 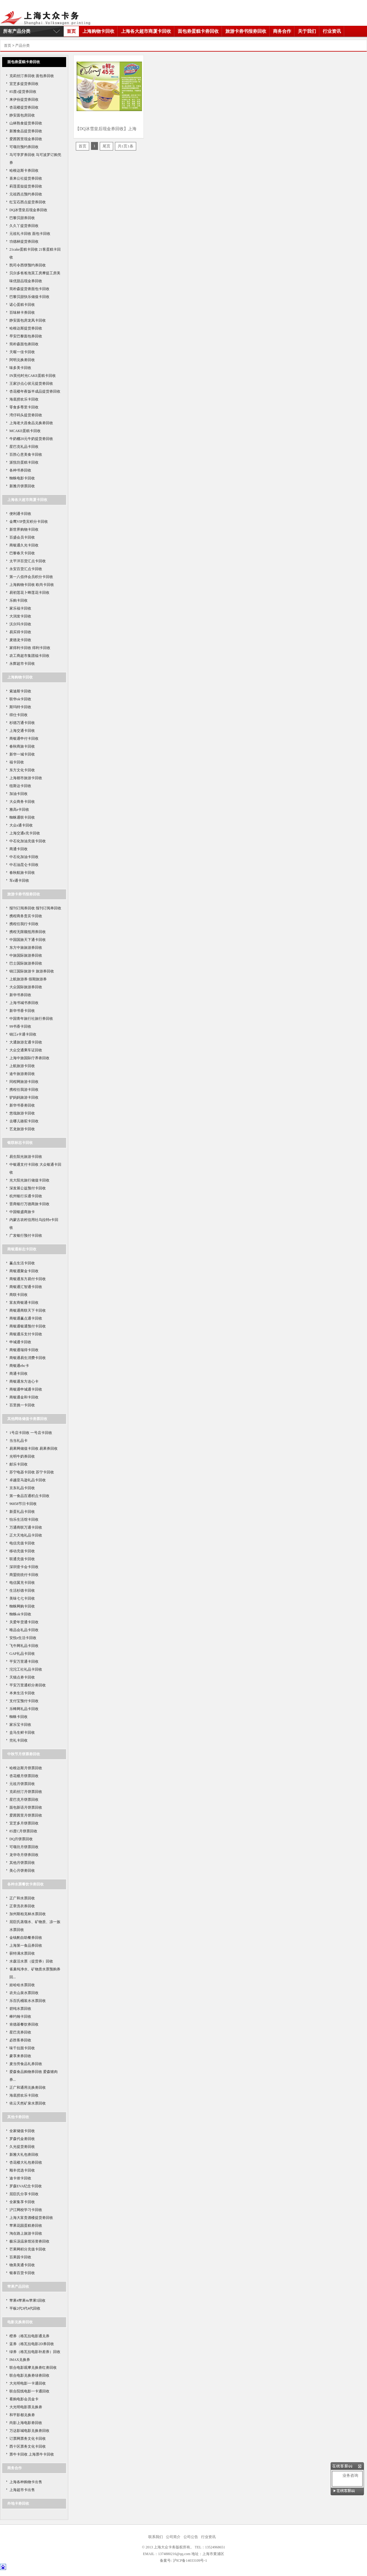 What do you see at coordinates (29, 656) in the screenshot?
I see `农工商超市集团福卡回收` at bounding box center [29, 656].